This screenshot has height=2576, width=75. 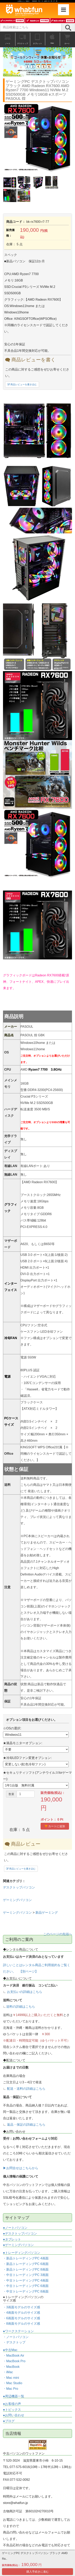 I want to click on ●トピックス, so click(x=12, y=2409).